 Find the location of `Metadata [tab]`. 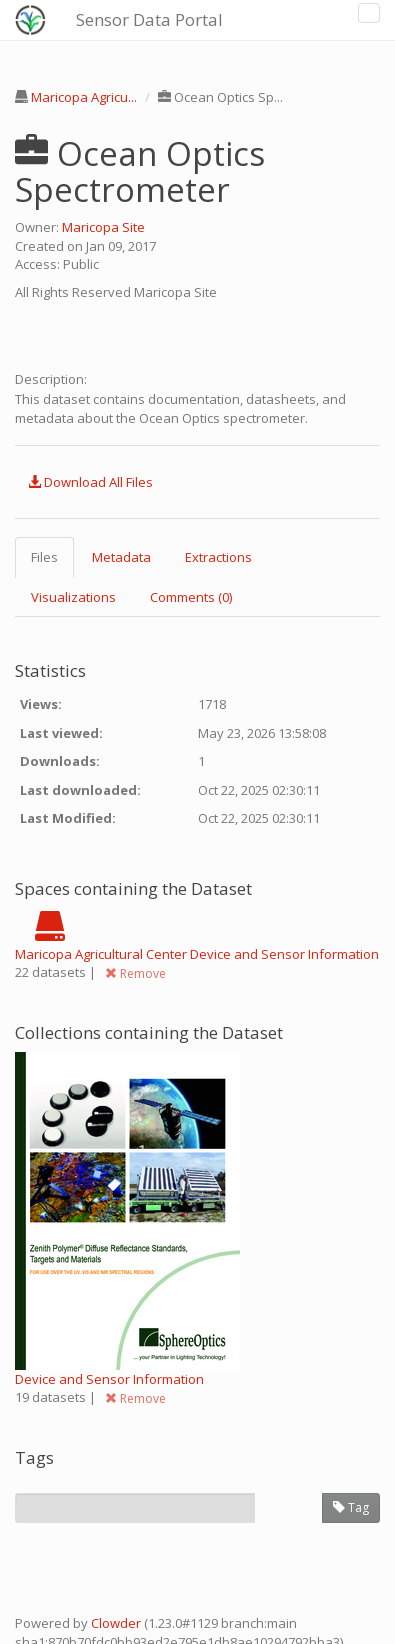

Metadata [tab] is located at coordinates (121, 557).